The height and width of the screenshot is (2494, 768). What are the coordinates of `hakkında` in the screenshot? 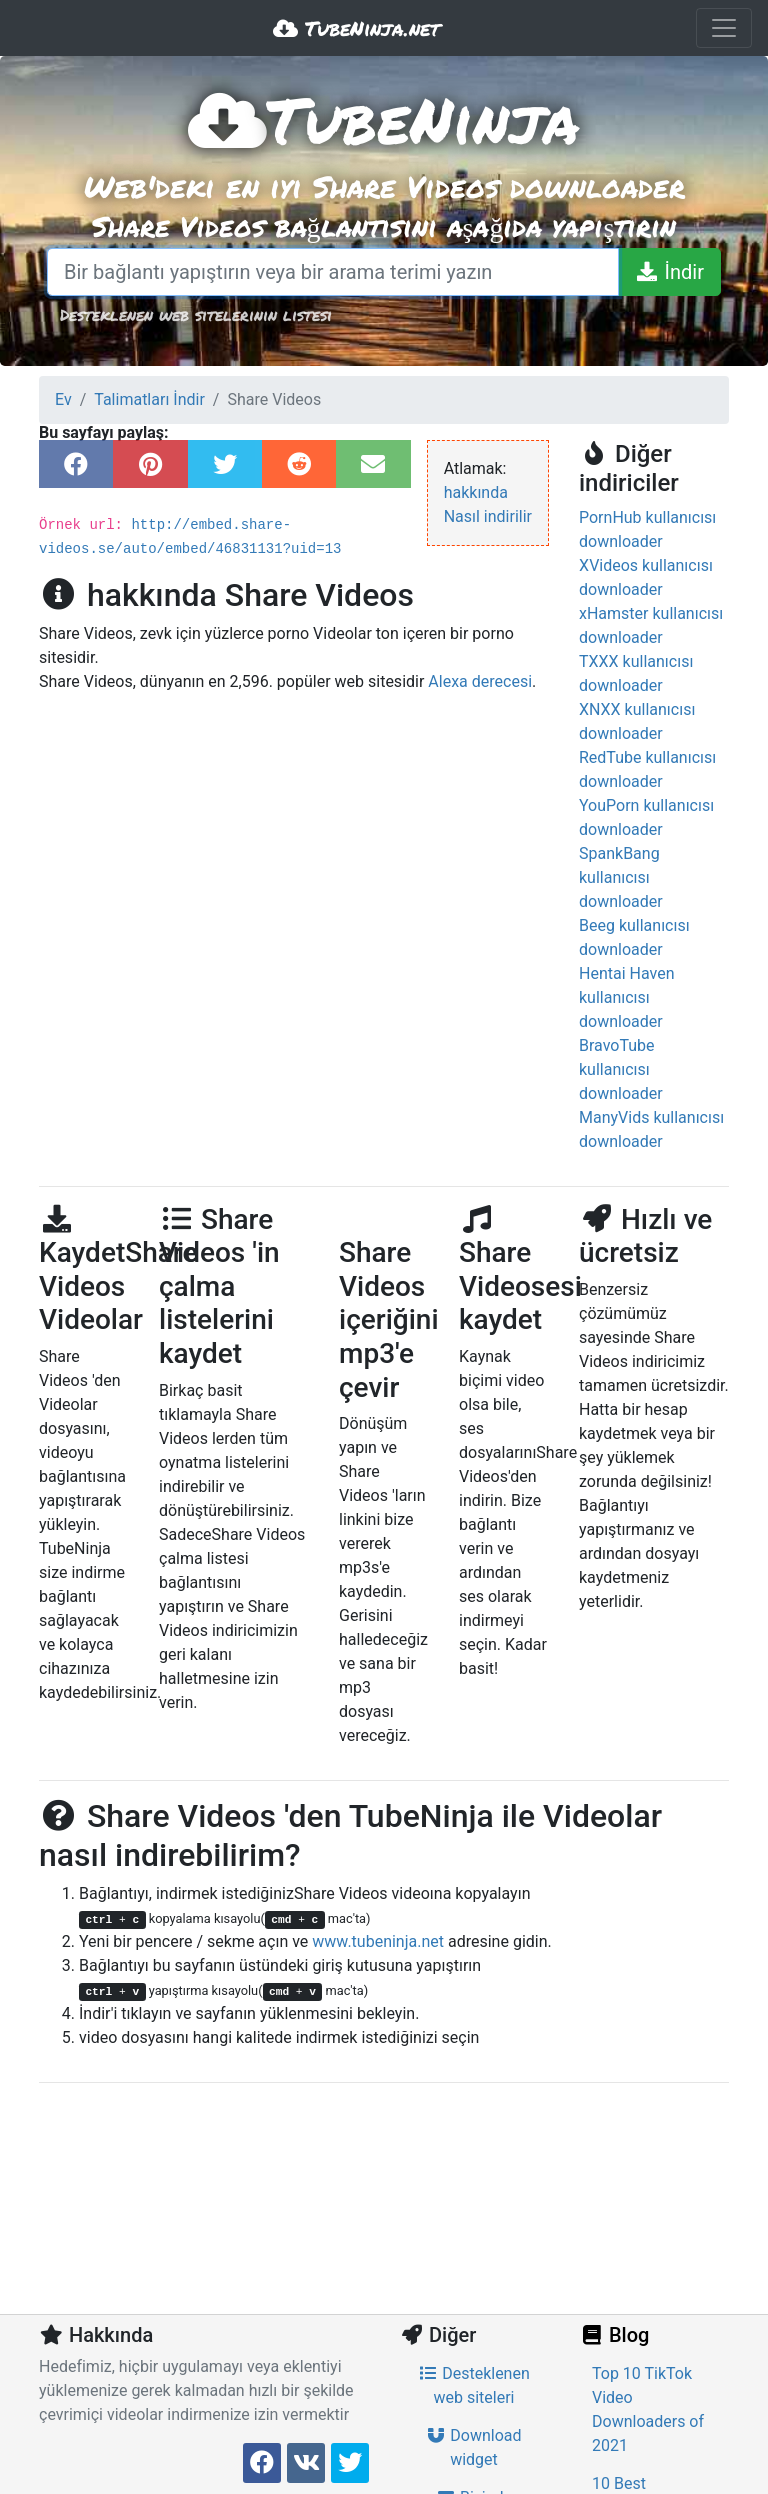 It's located at (476, 492).